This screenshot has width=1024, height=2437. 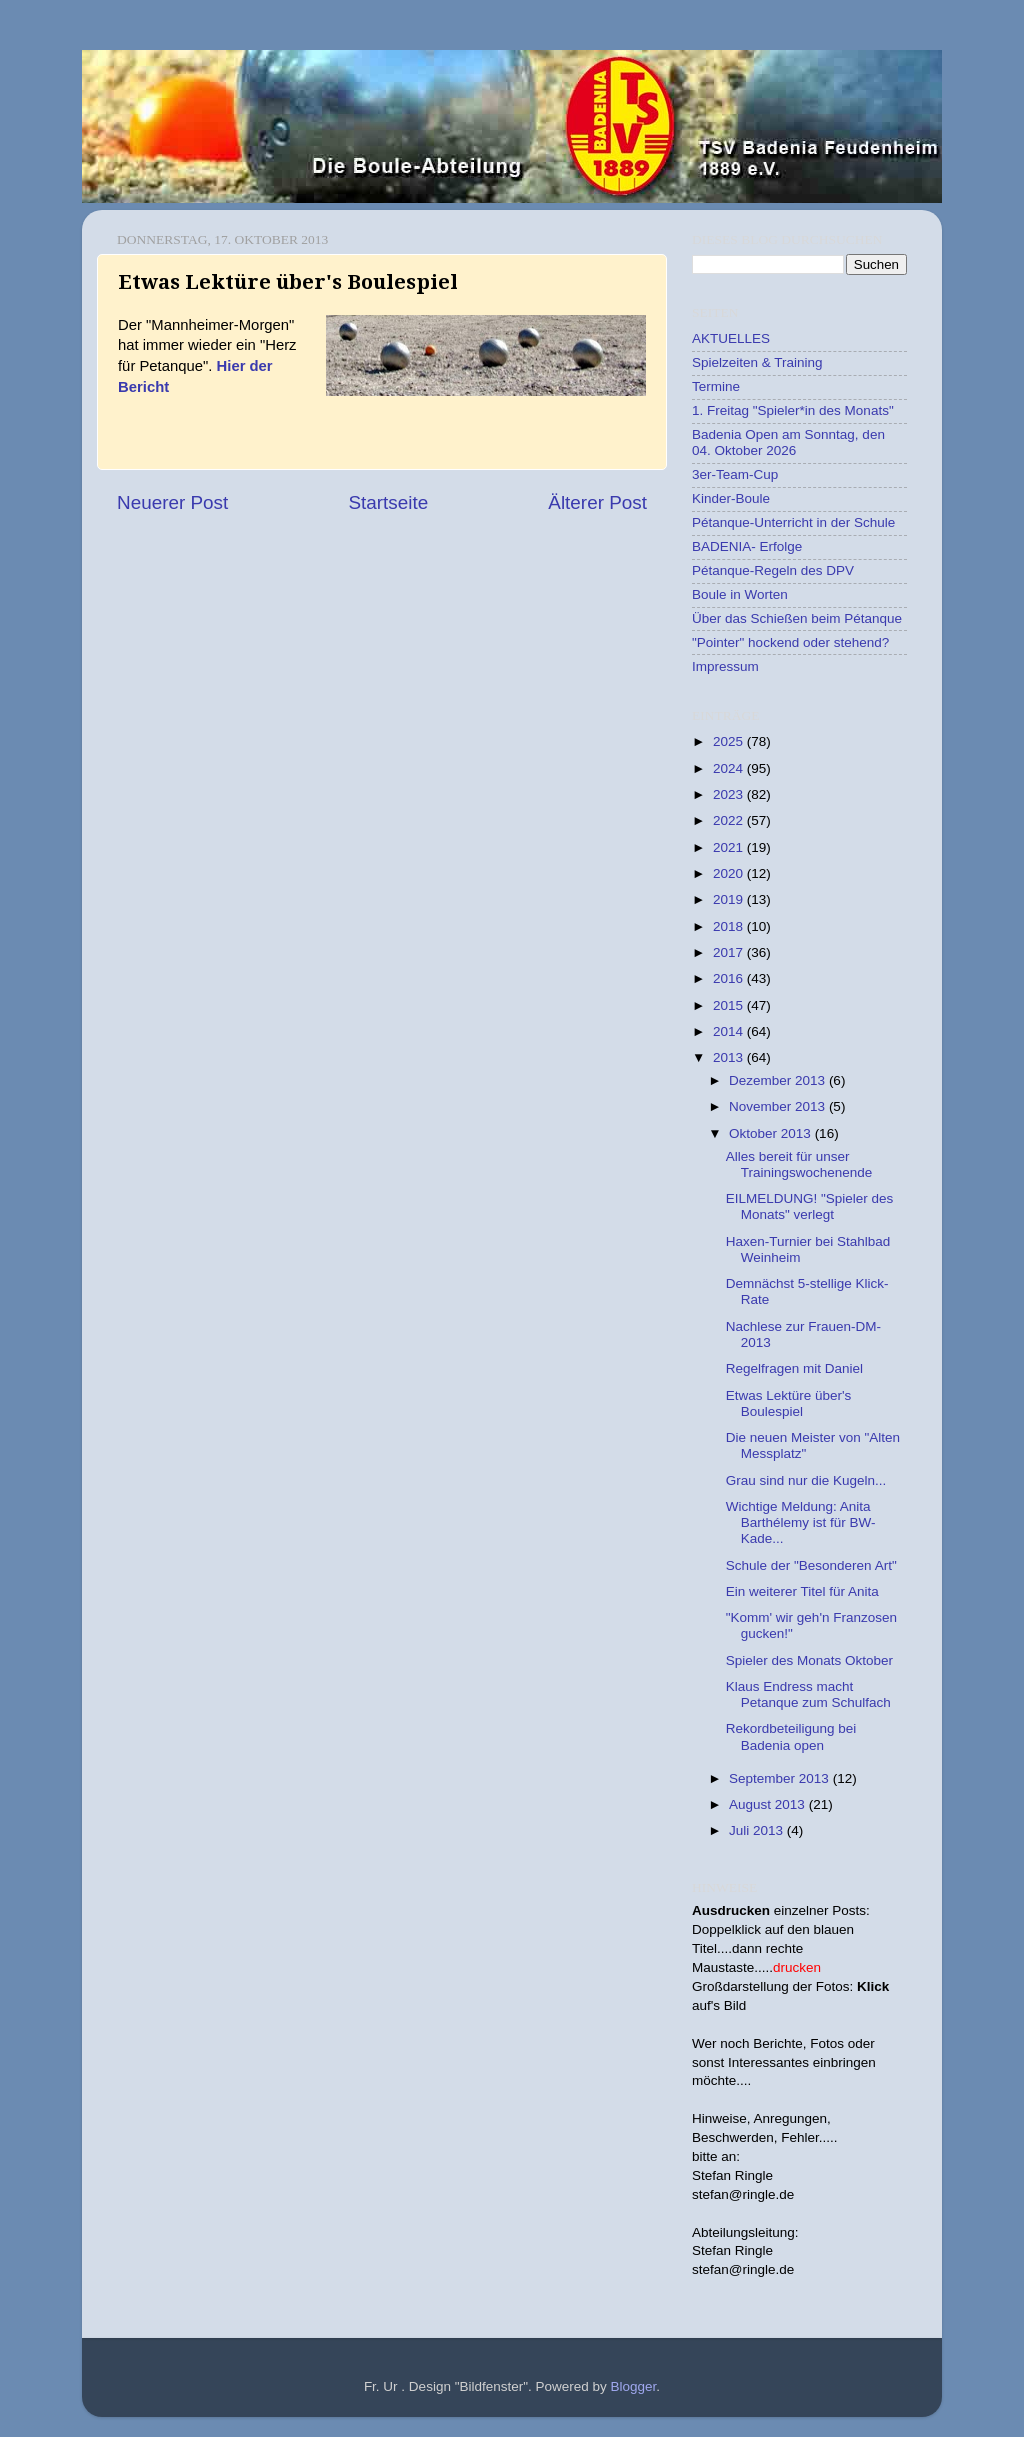 I want to click on Pétanque-Unterricht in der Schule, so click(x=793, y=522).